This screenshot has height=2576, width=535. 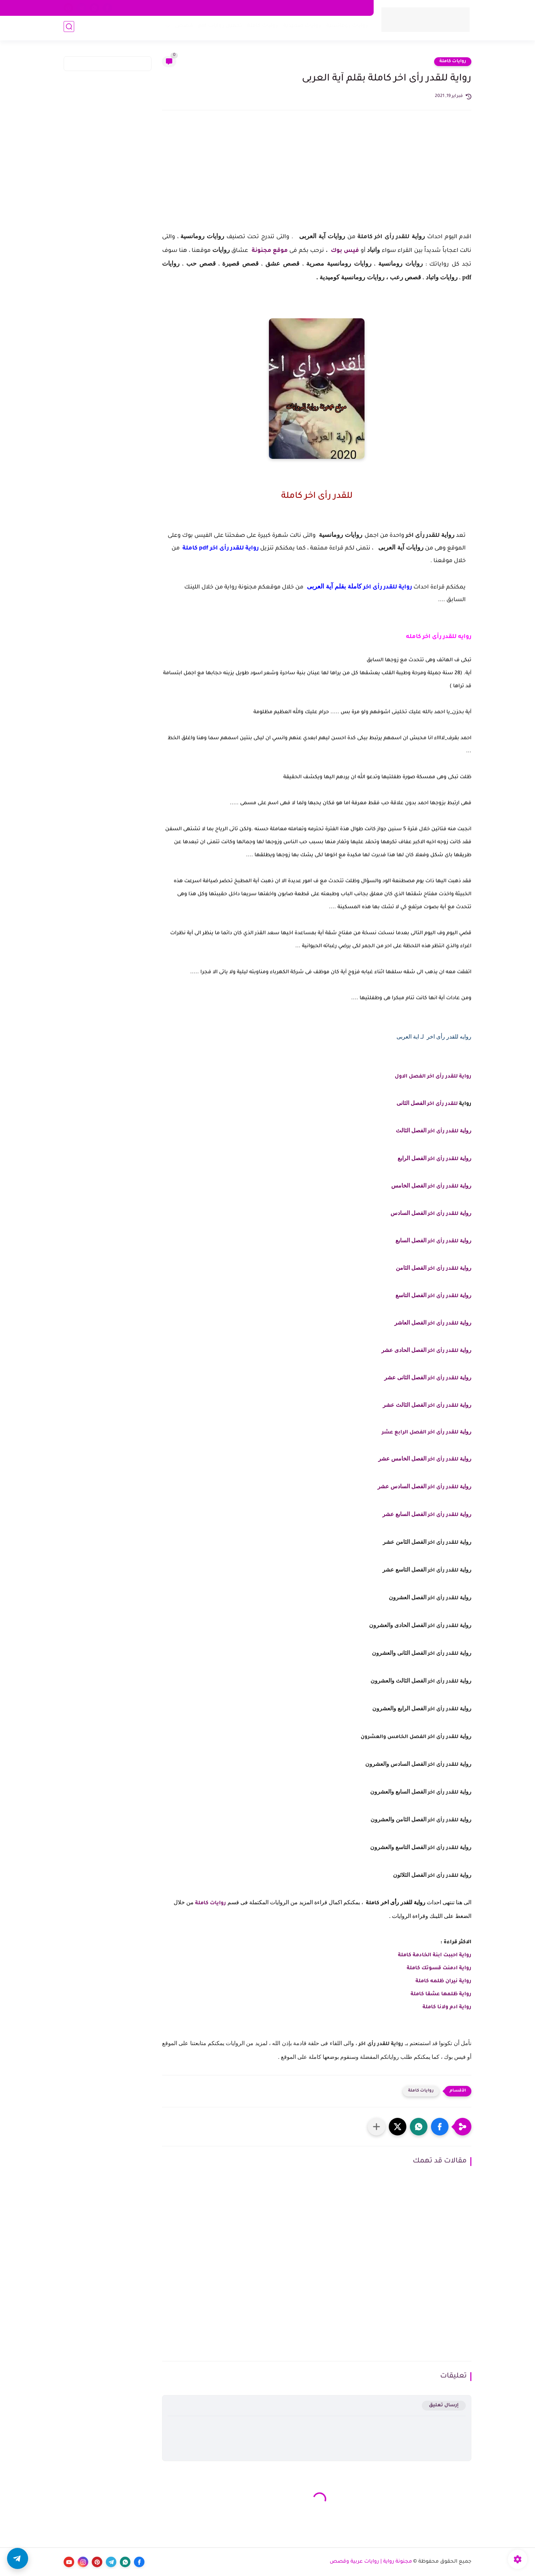 I want to click on [مشاركة في التطبيقات الأخرى], so click(x=376, y=2126).